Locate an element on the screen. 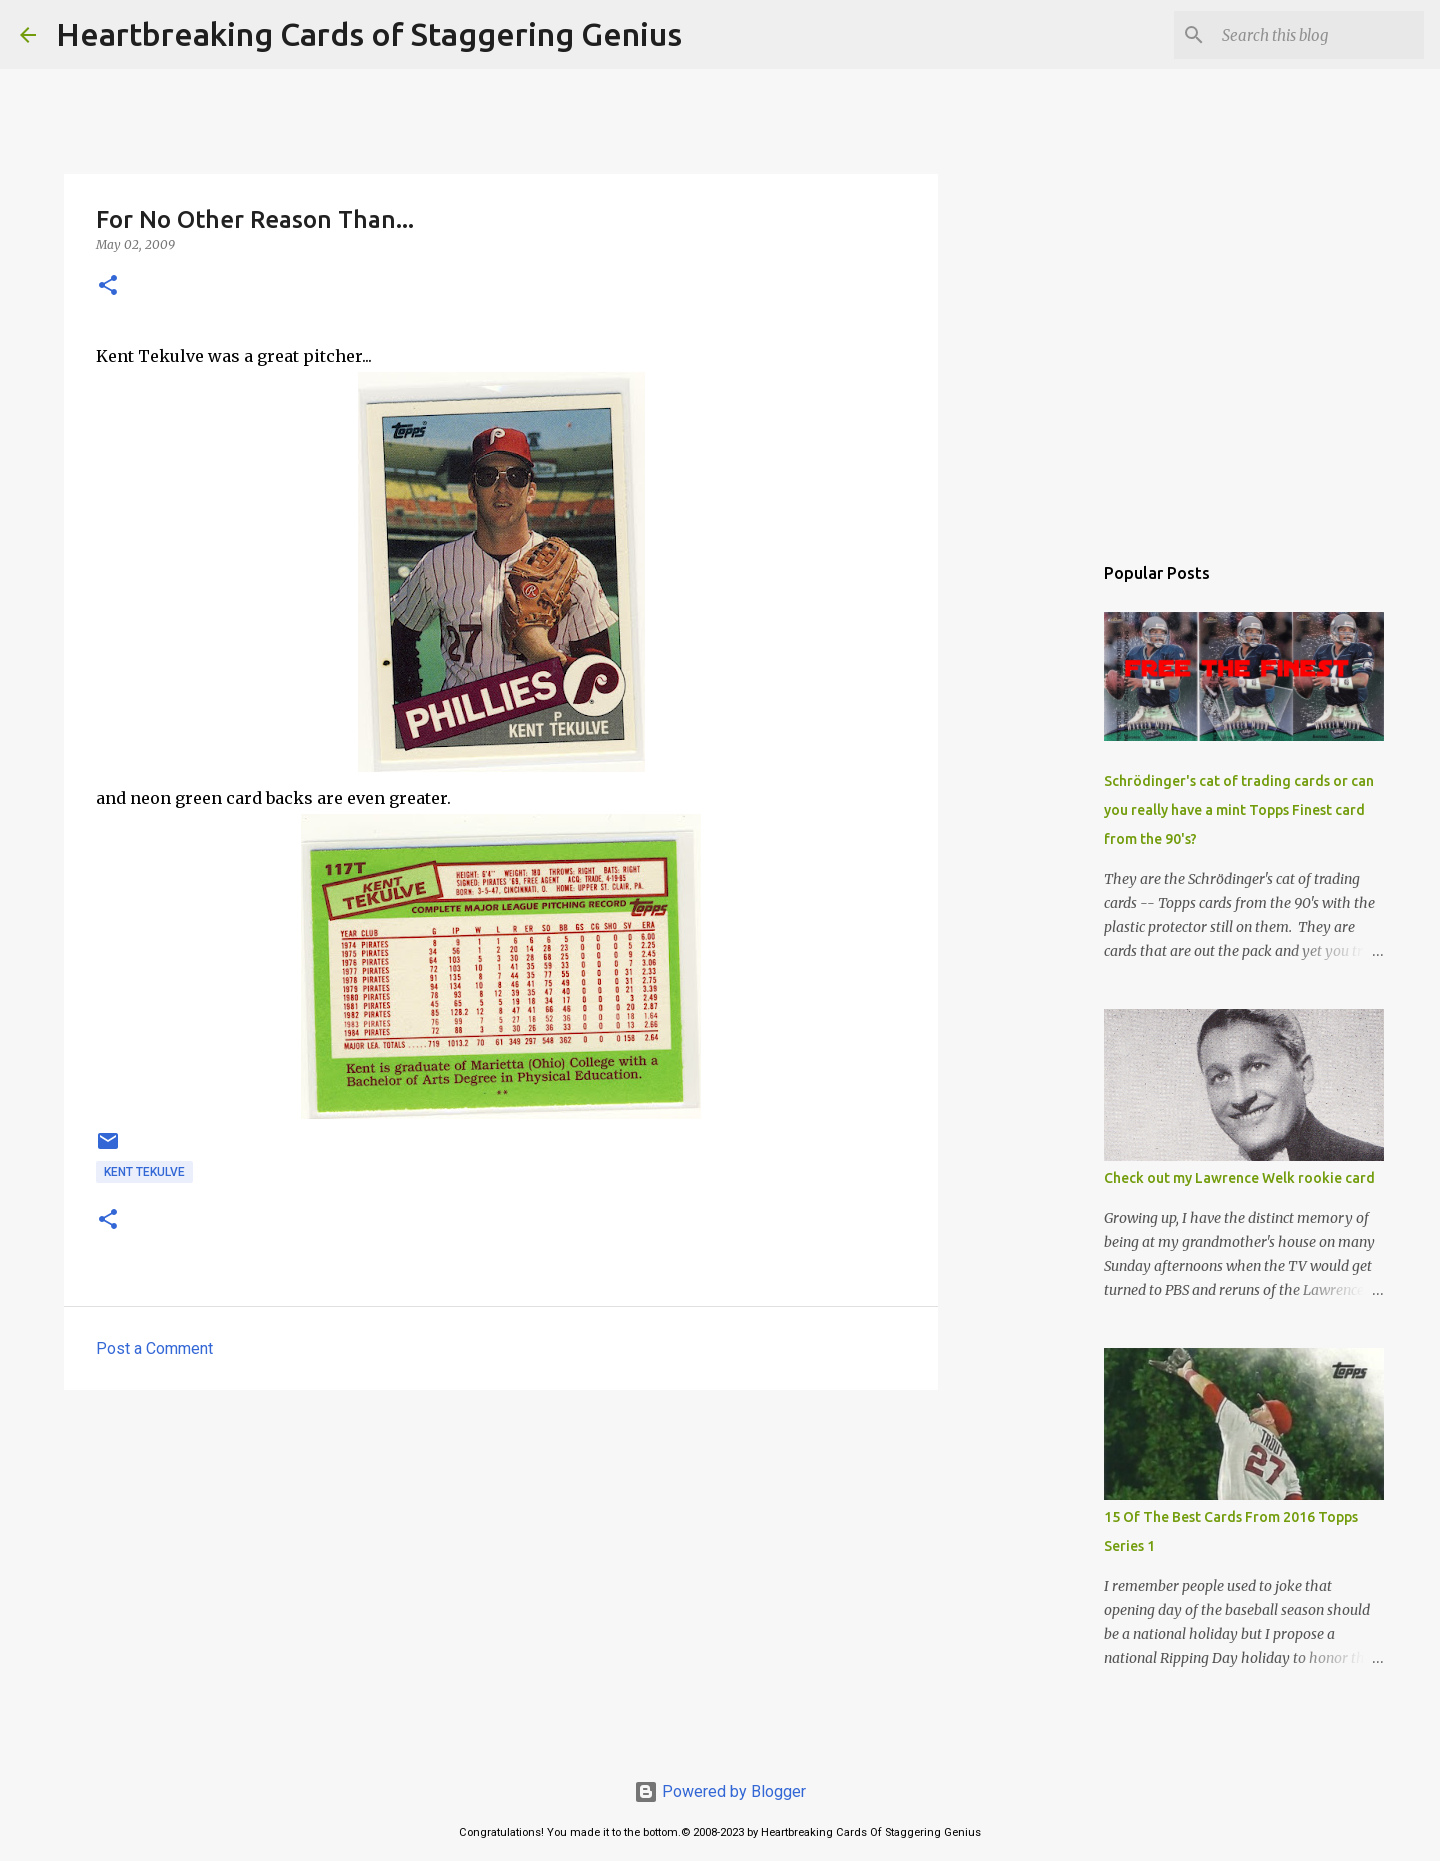  Schrödinger's cat of trading cards or can you really have a mint Topps Finest card from the 90's? is located at coordinates (1239, 810).